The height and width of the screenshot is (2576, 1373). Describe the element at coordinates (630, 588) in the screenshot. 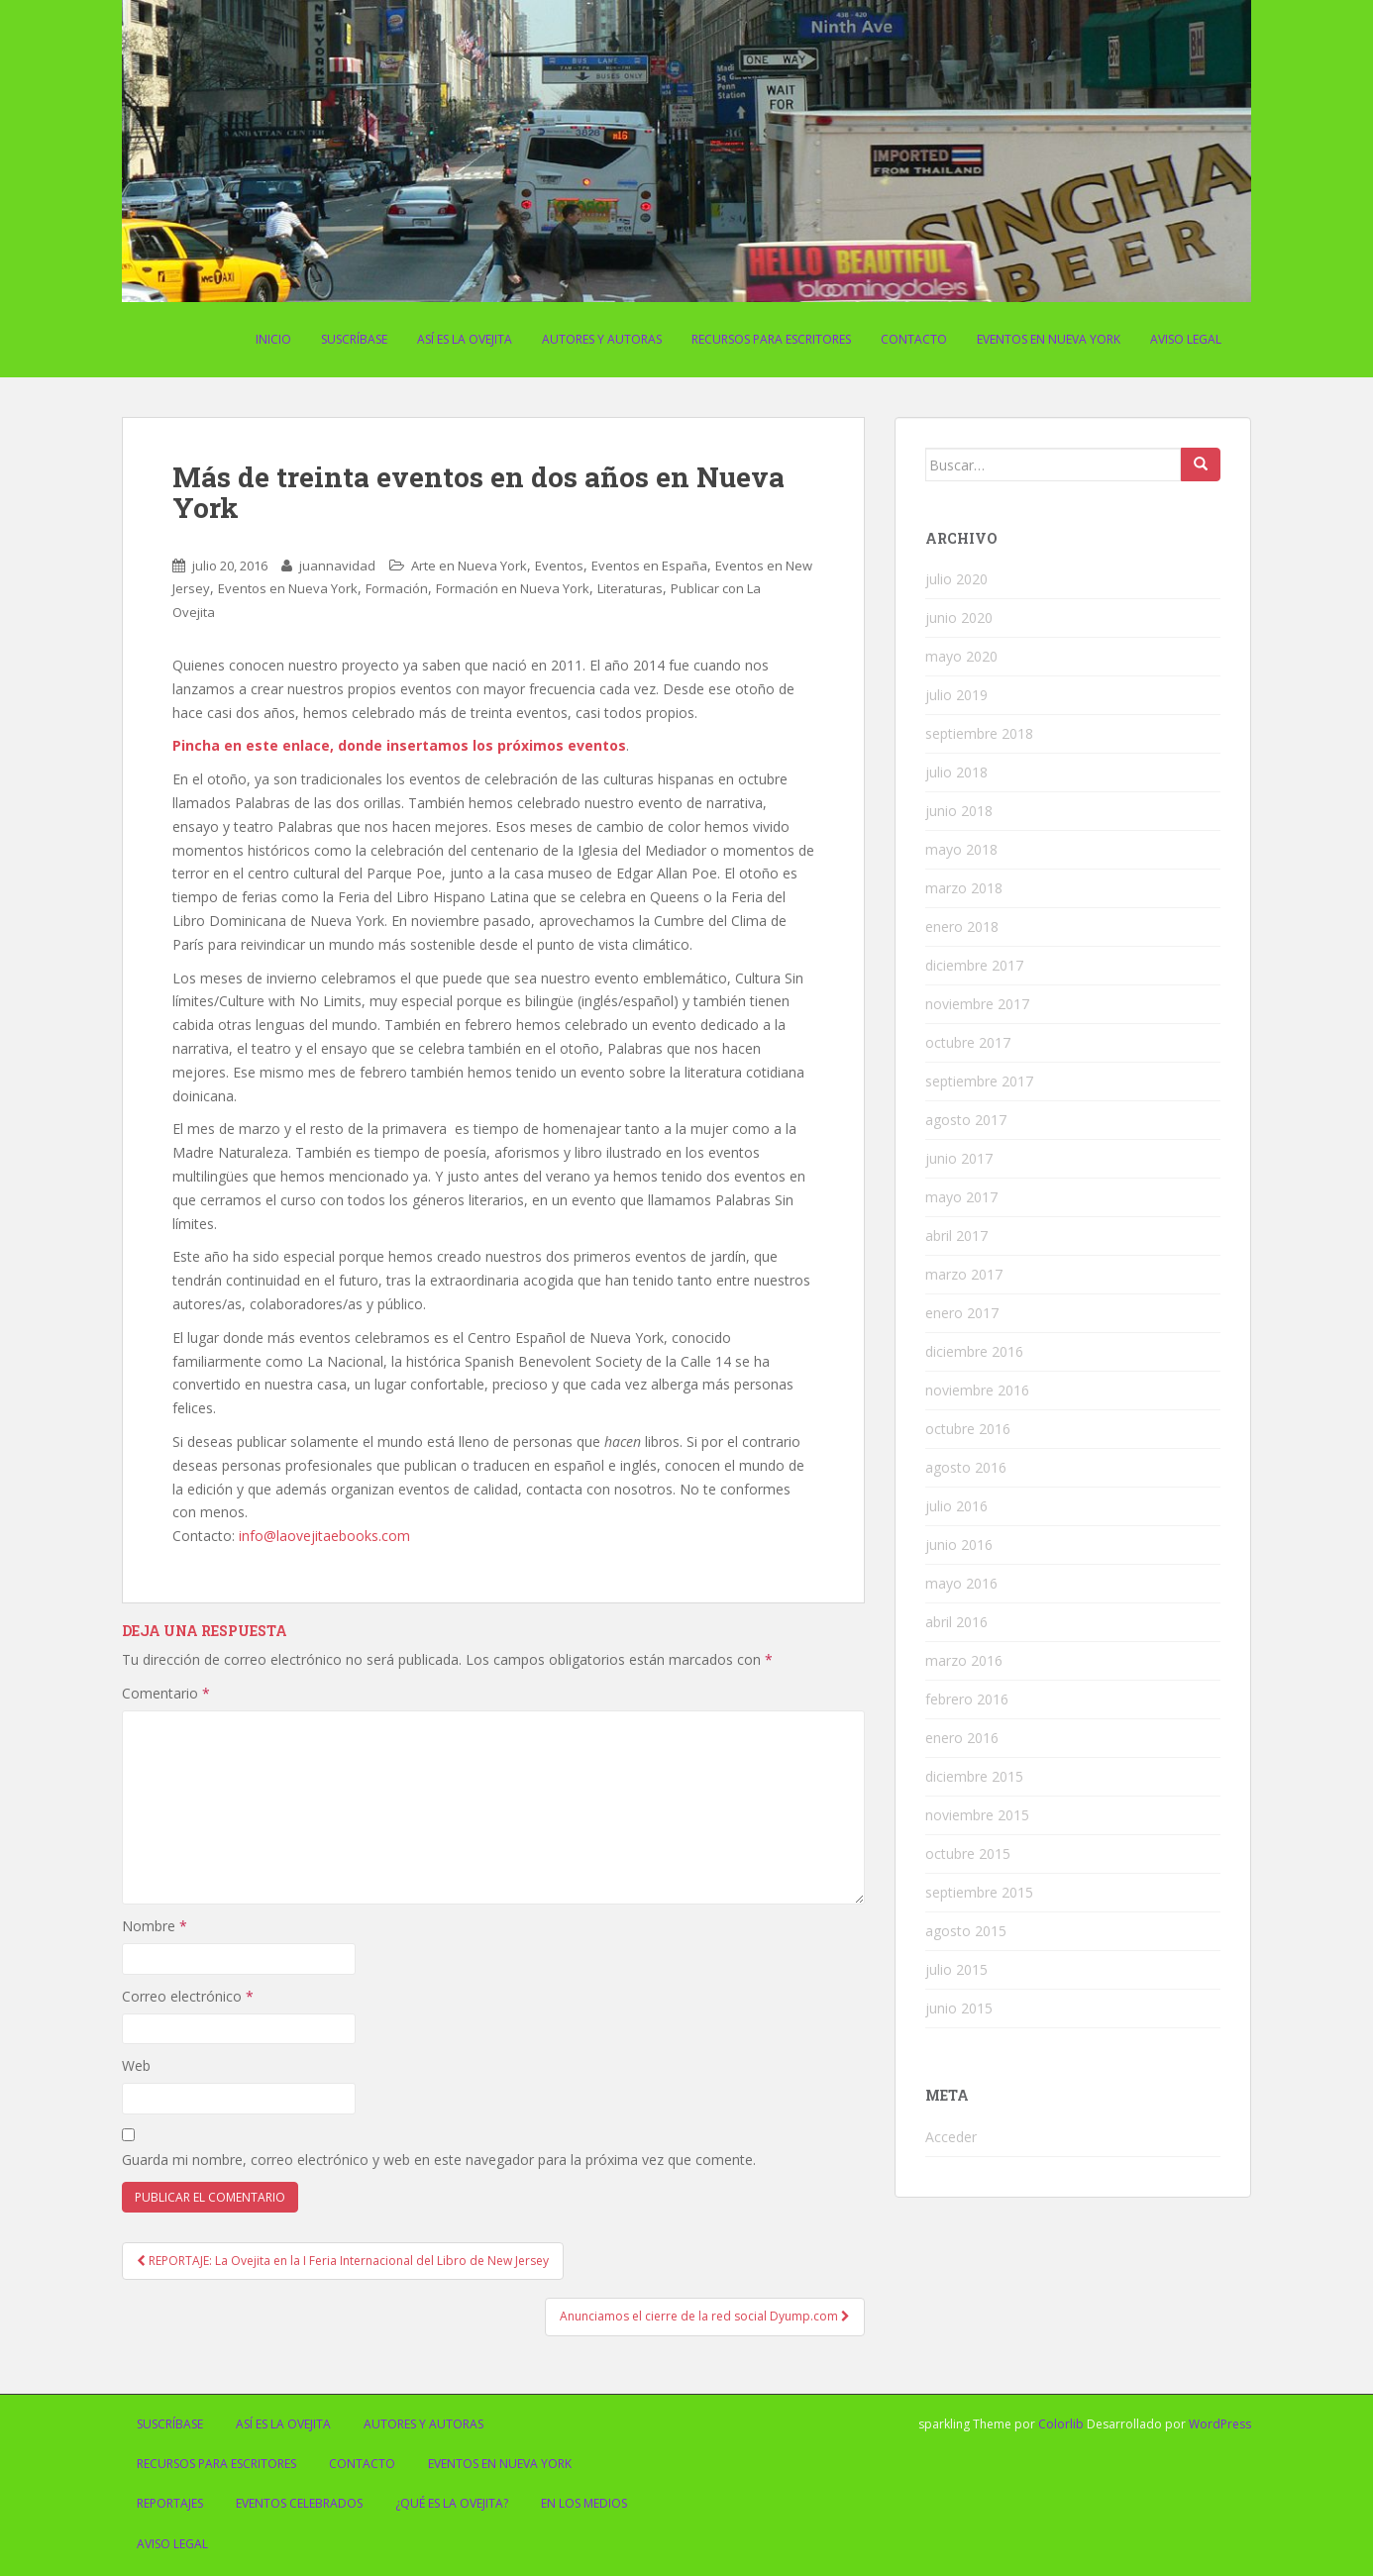

I see `Literaturas` at that location.